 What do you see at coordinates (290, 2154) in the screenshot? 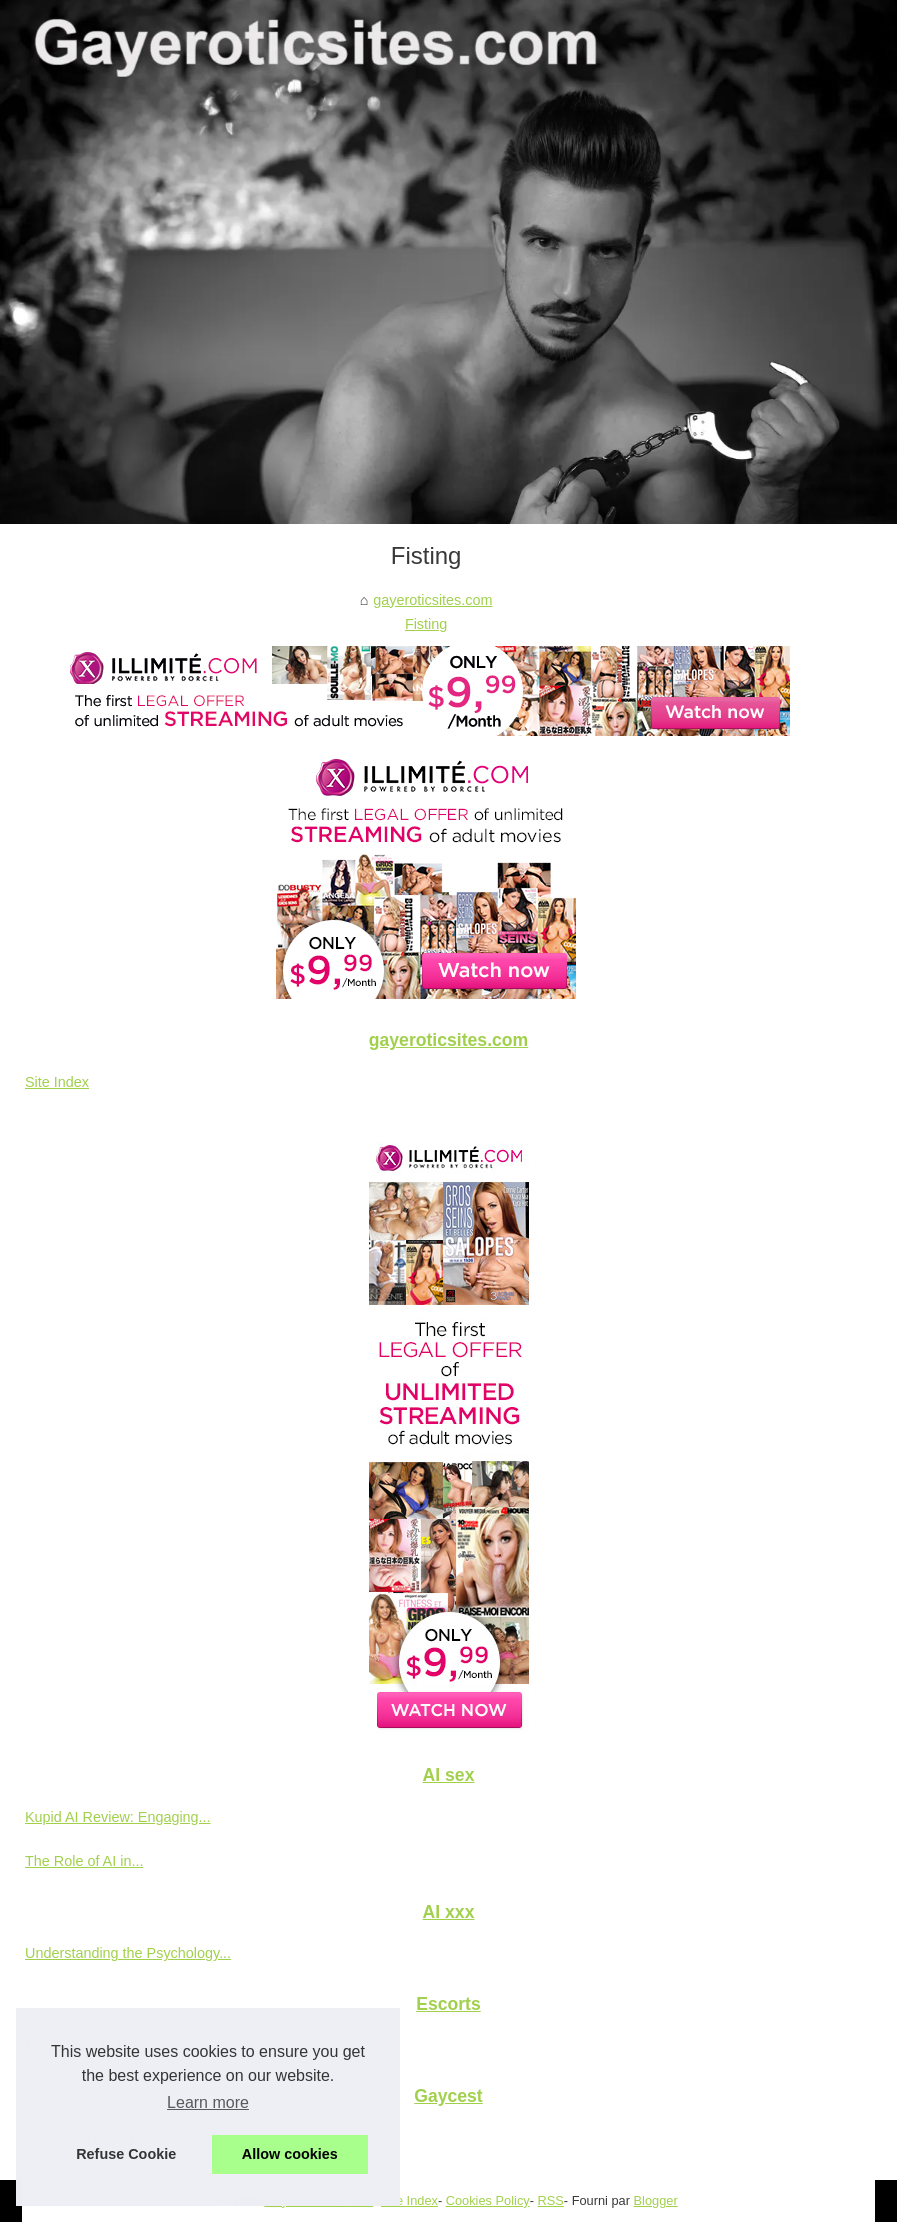
I see `Allow cookies [button]` at bounding box center [290, 2154].